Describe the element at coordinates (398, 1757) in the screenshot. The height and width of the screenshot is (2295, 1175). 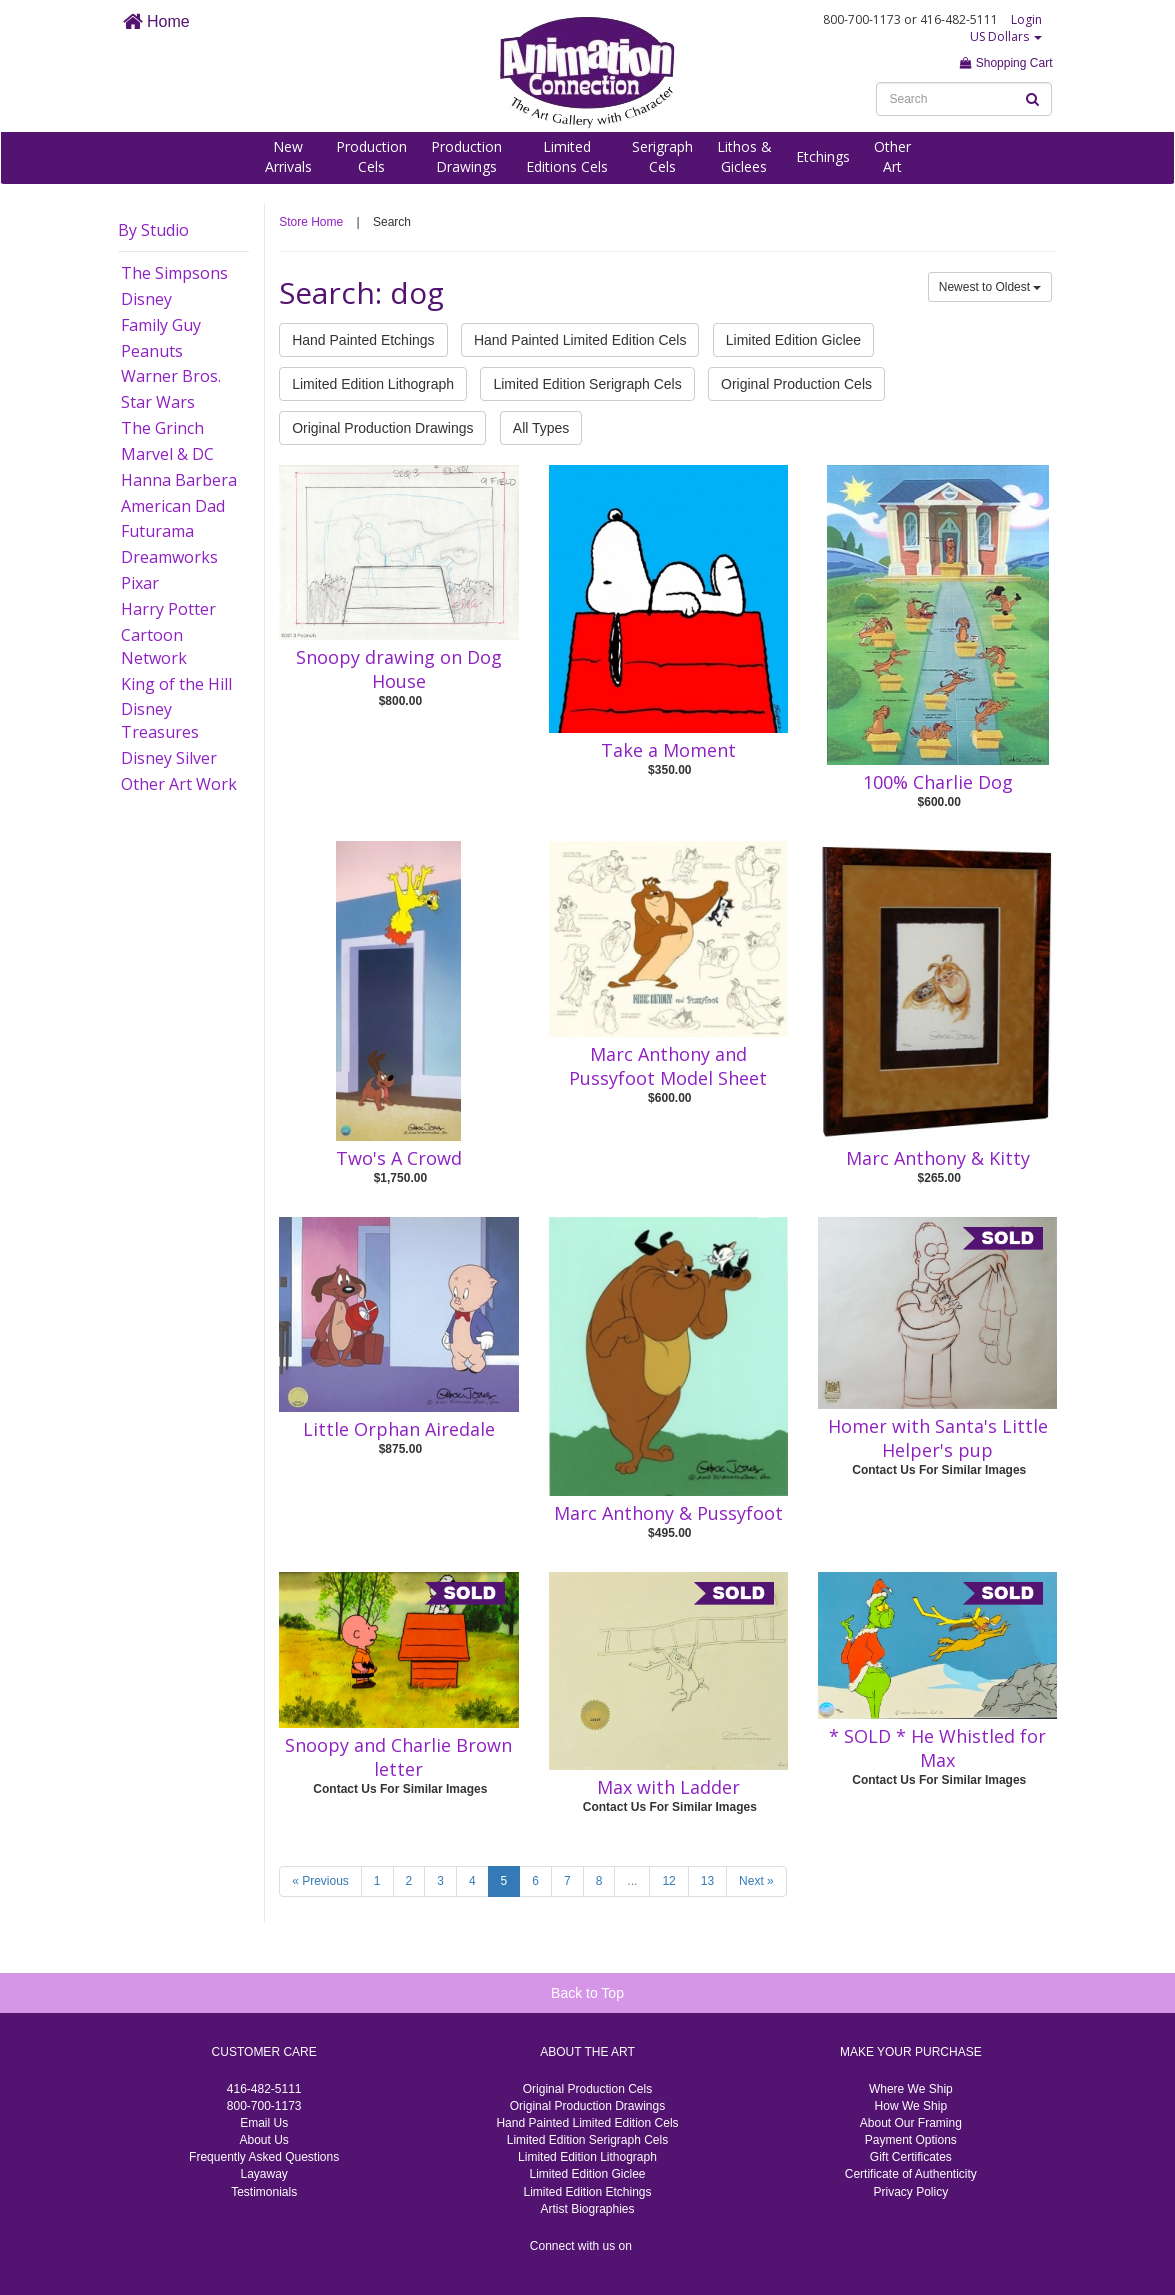
I see `Snoopy and Charlie Brown letter` at that location.